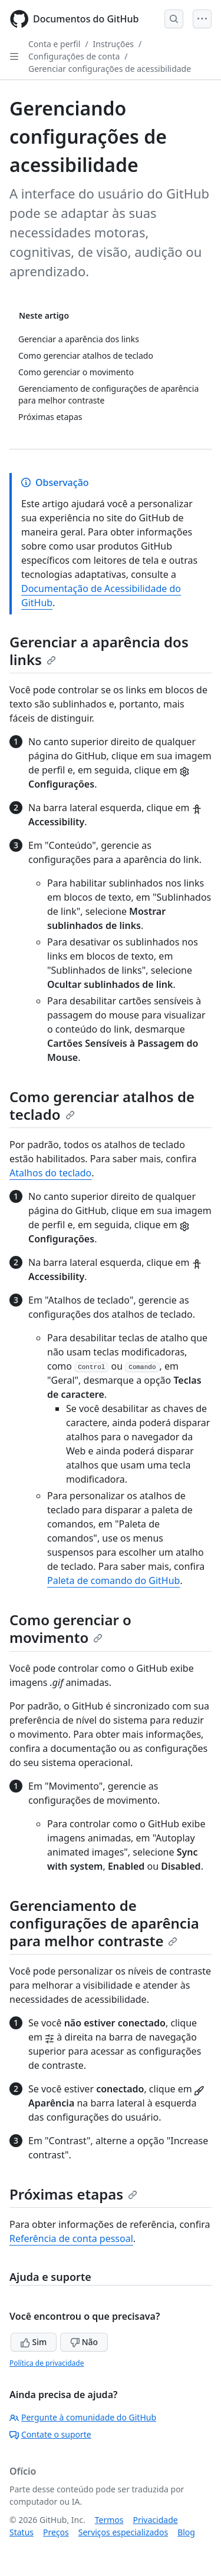 Image resolution: width=221 pixels, height=2576 pixels. I want to click on Não, so click(84, 2341).